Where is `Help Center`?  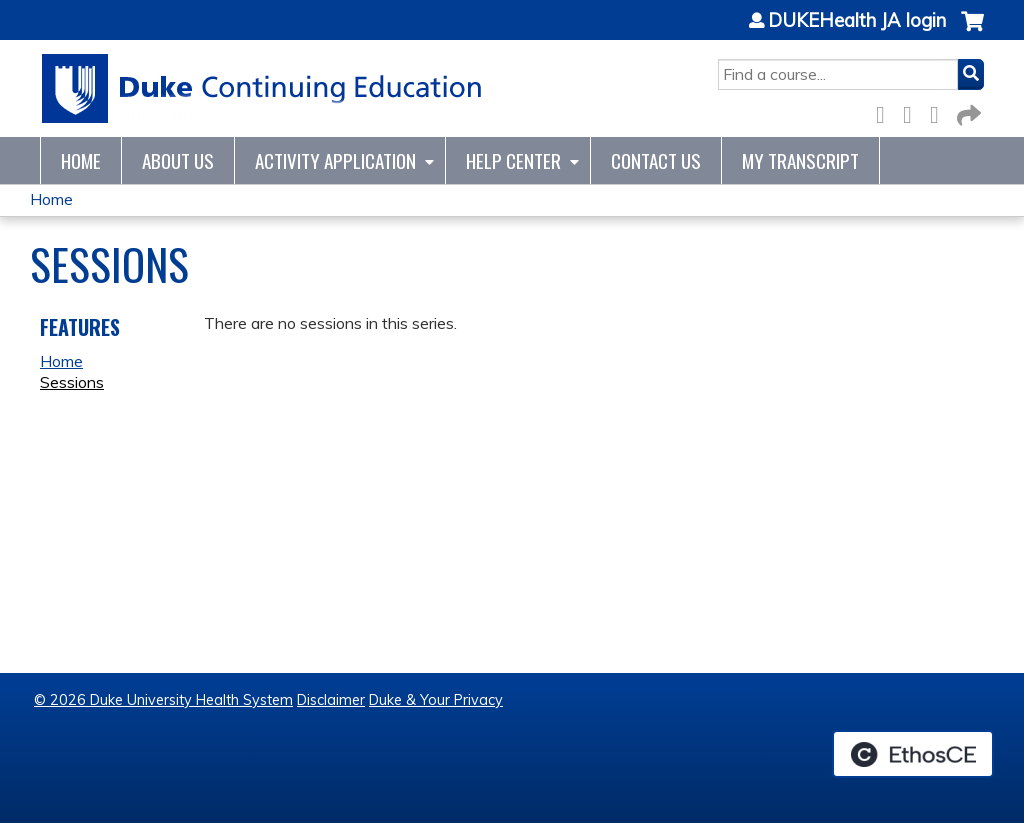 Help Center is located at coordinates (513, 160).